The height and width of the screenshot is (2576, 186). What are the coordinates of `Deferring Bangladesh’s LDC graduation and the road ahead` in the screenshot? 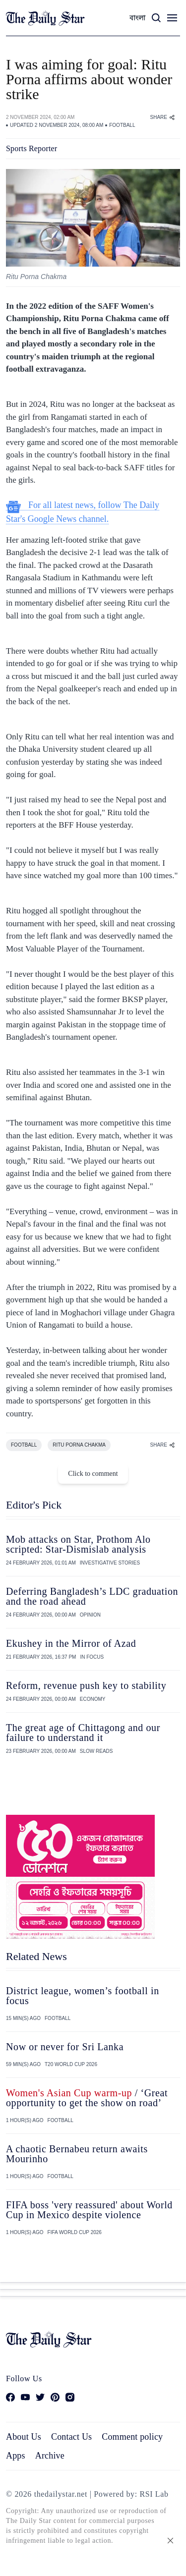 It's located at (92, 1596).